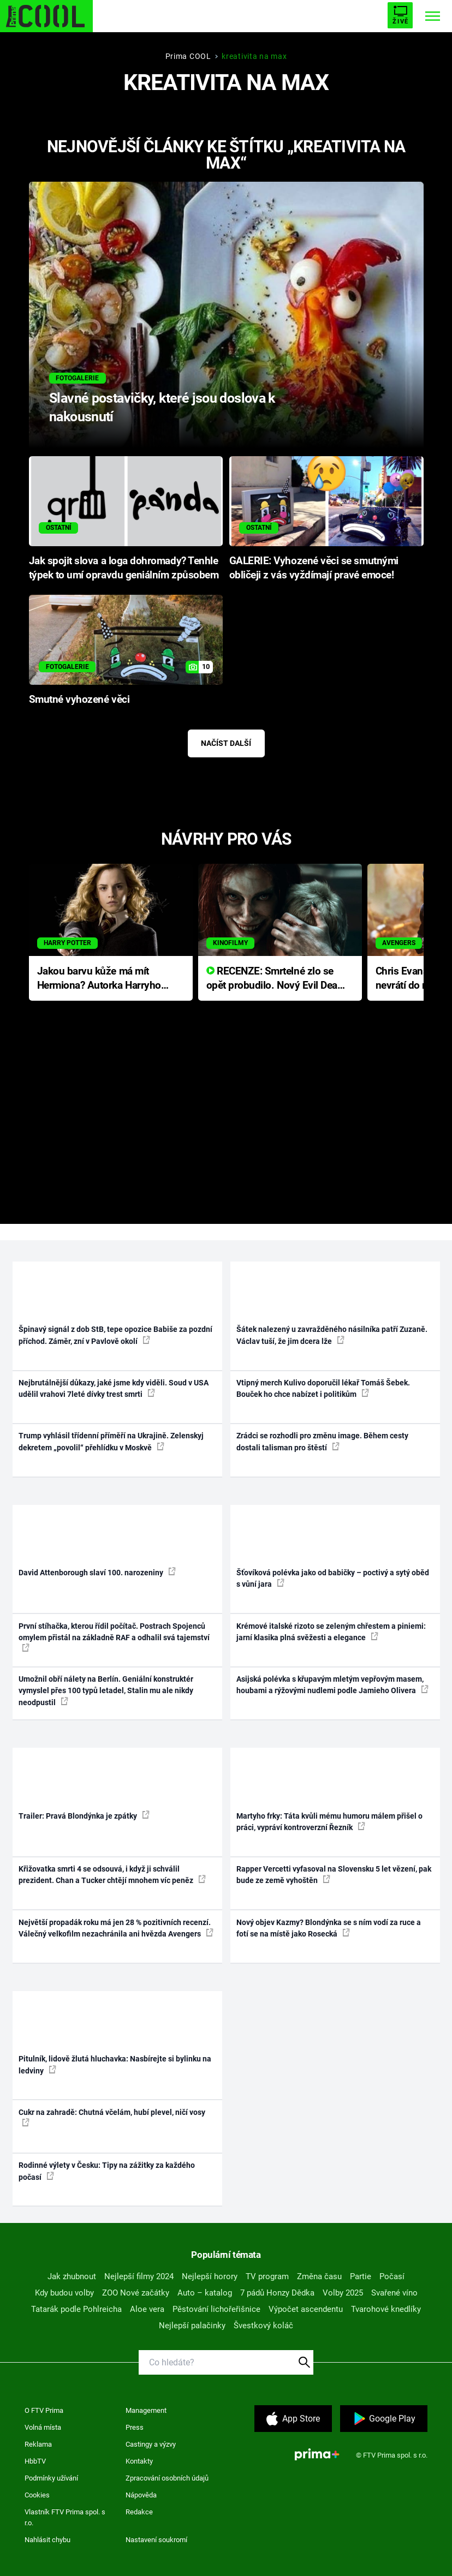  Describe the element at coordinates (139, 2461) in the screenshot. I see `Kontakty` at that location.